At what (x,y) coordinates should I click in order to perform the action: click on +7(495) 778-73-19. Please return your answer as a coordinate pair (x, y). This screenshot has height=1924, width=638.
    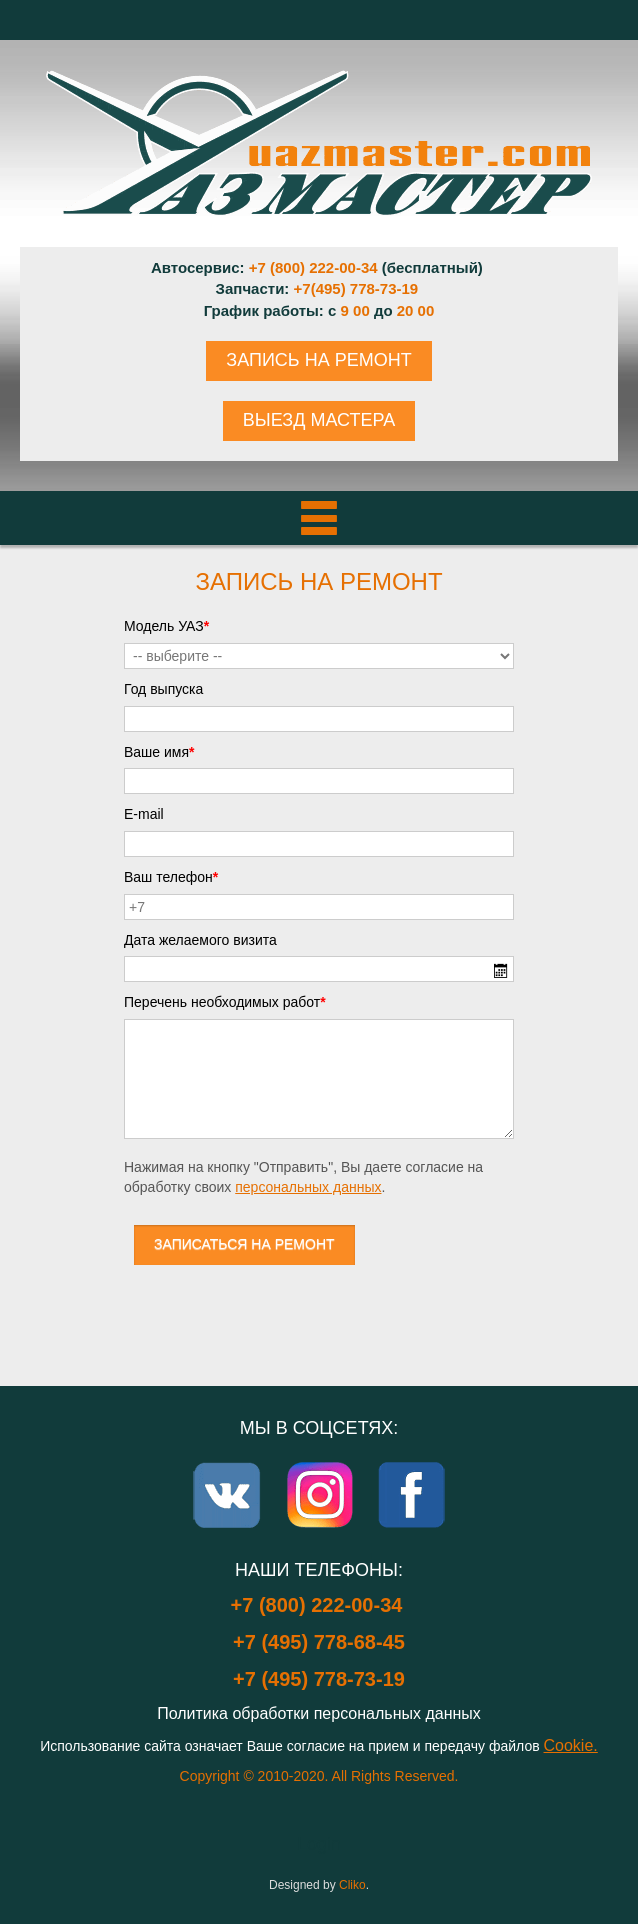
    Looking at the image, I should click on (356, 288).